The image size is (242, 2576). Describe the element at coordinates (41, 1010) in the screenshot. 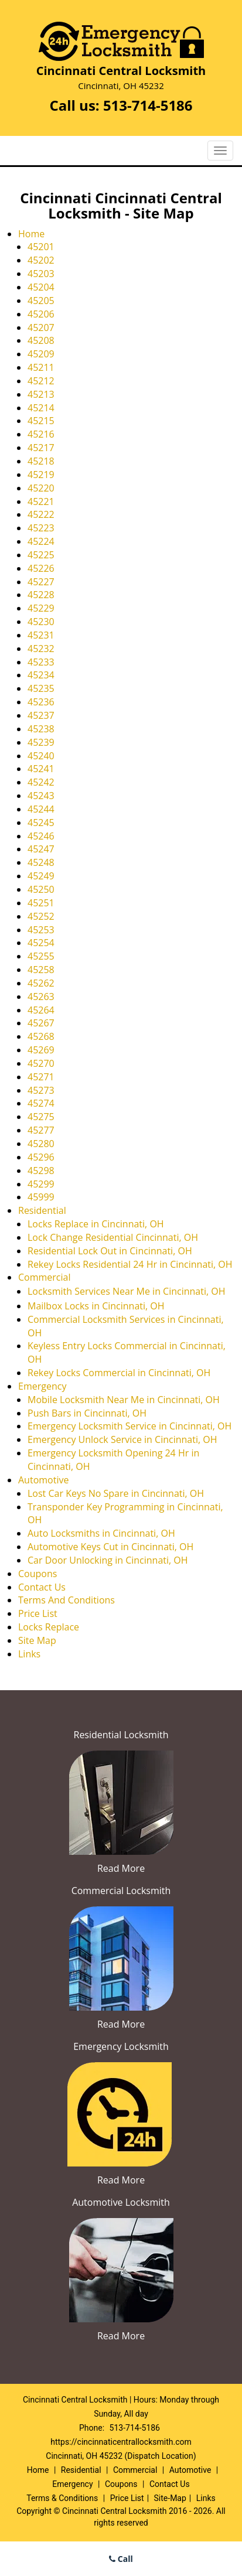

I see `45264` at that location.